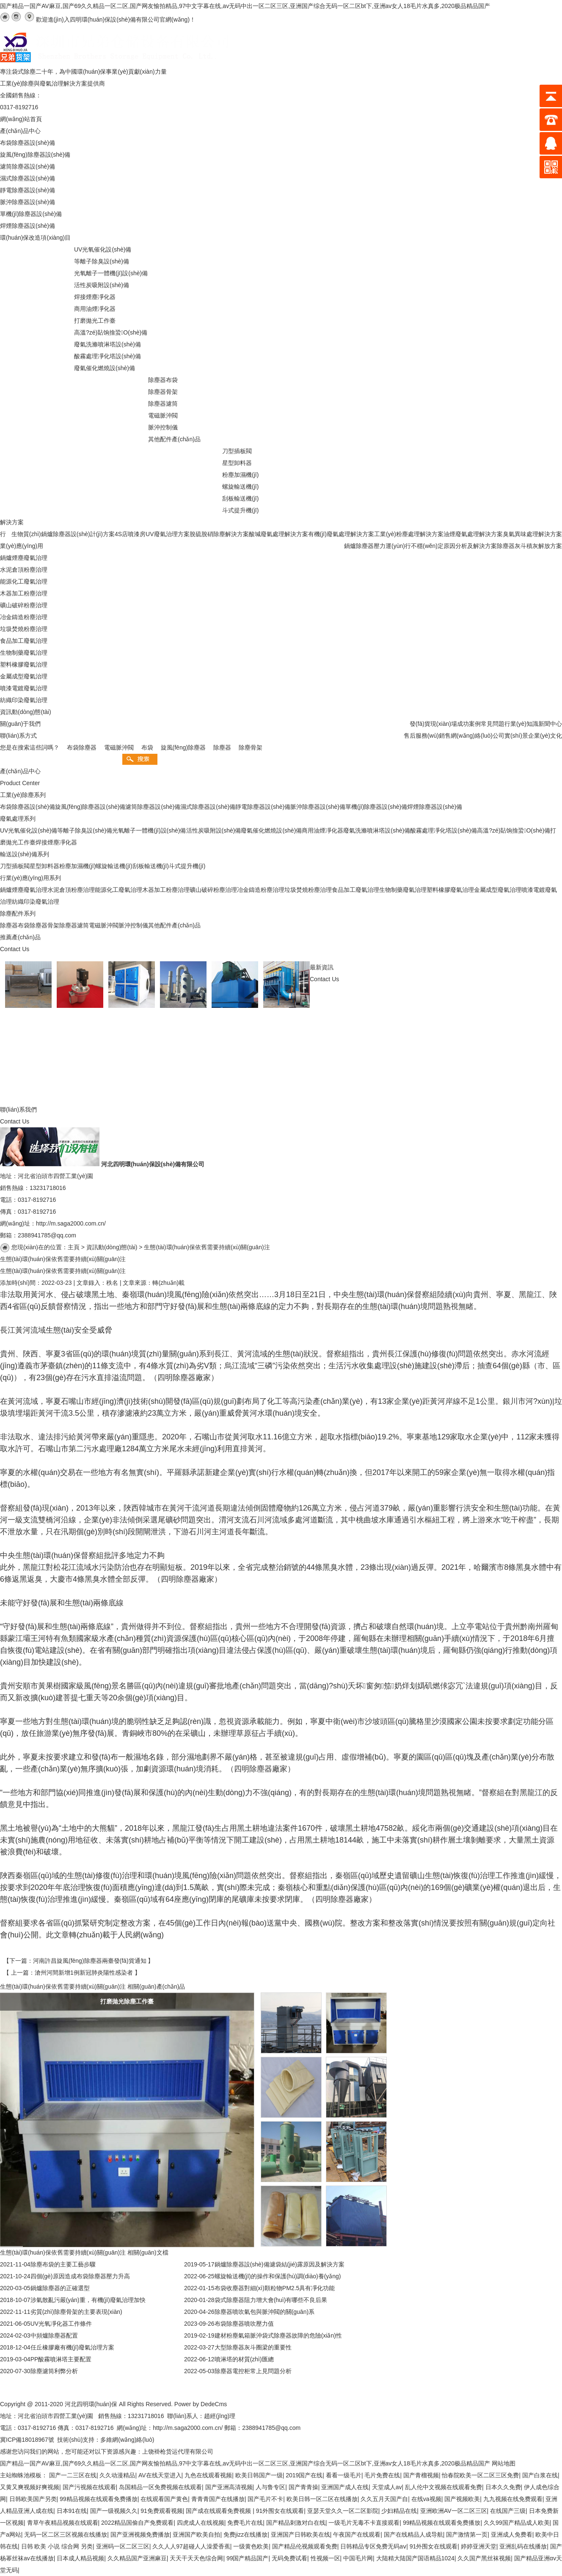  What do you see at coordinates (363, 2522) in the screenshot?
I see `一级毛片无毒不卡直接观看` at bounding box center [363, 2522].